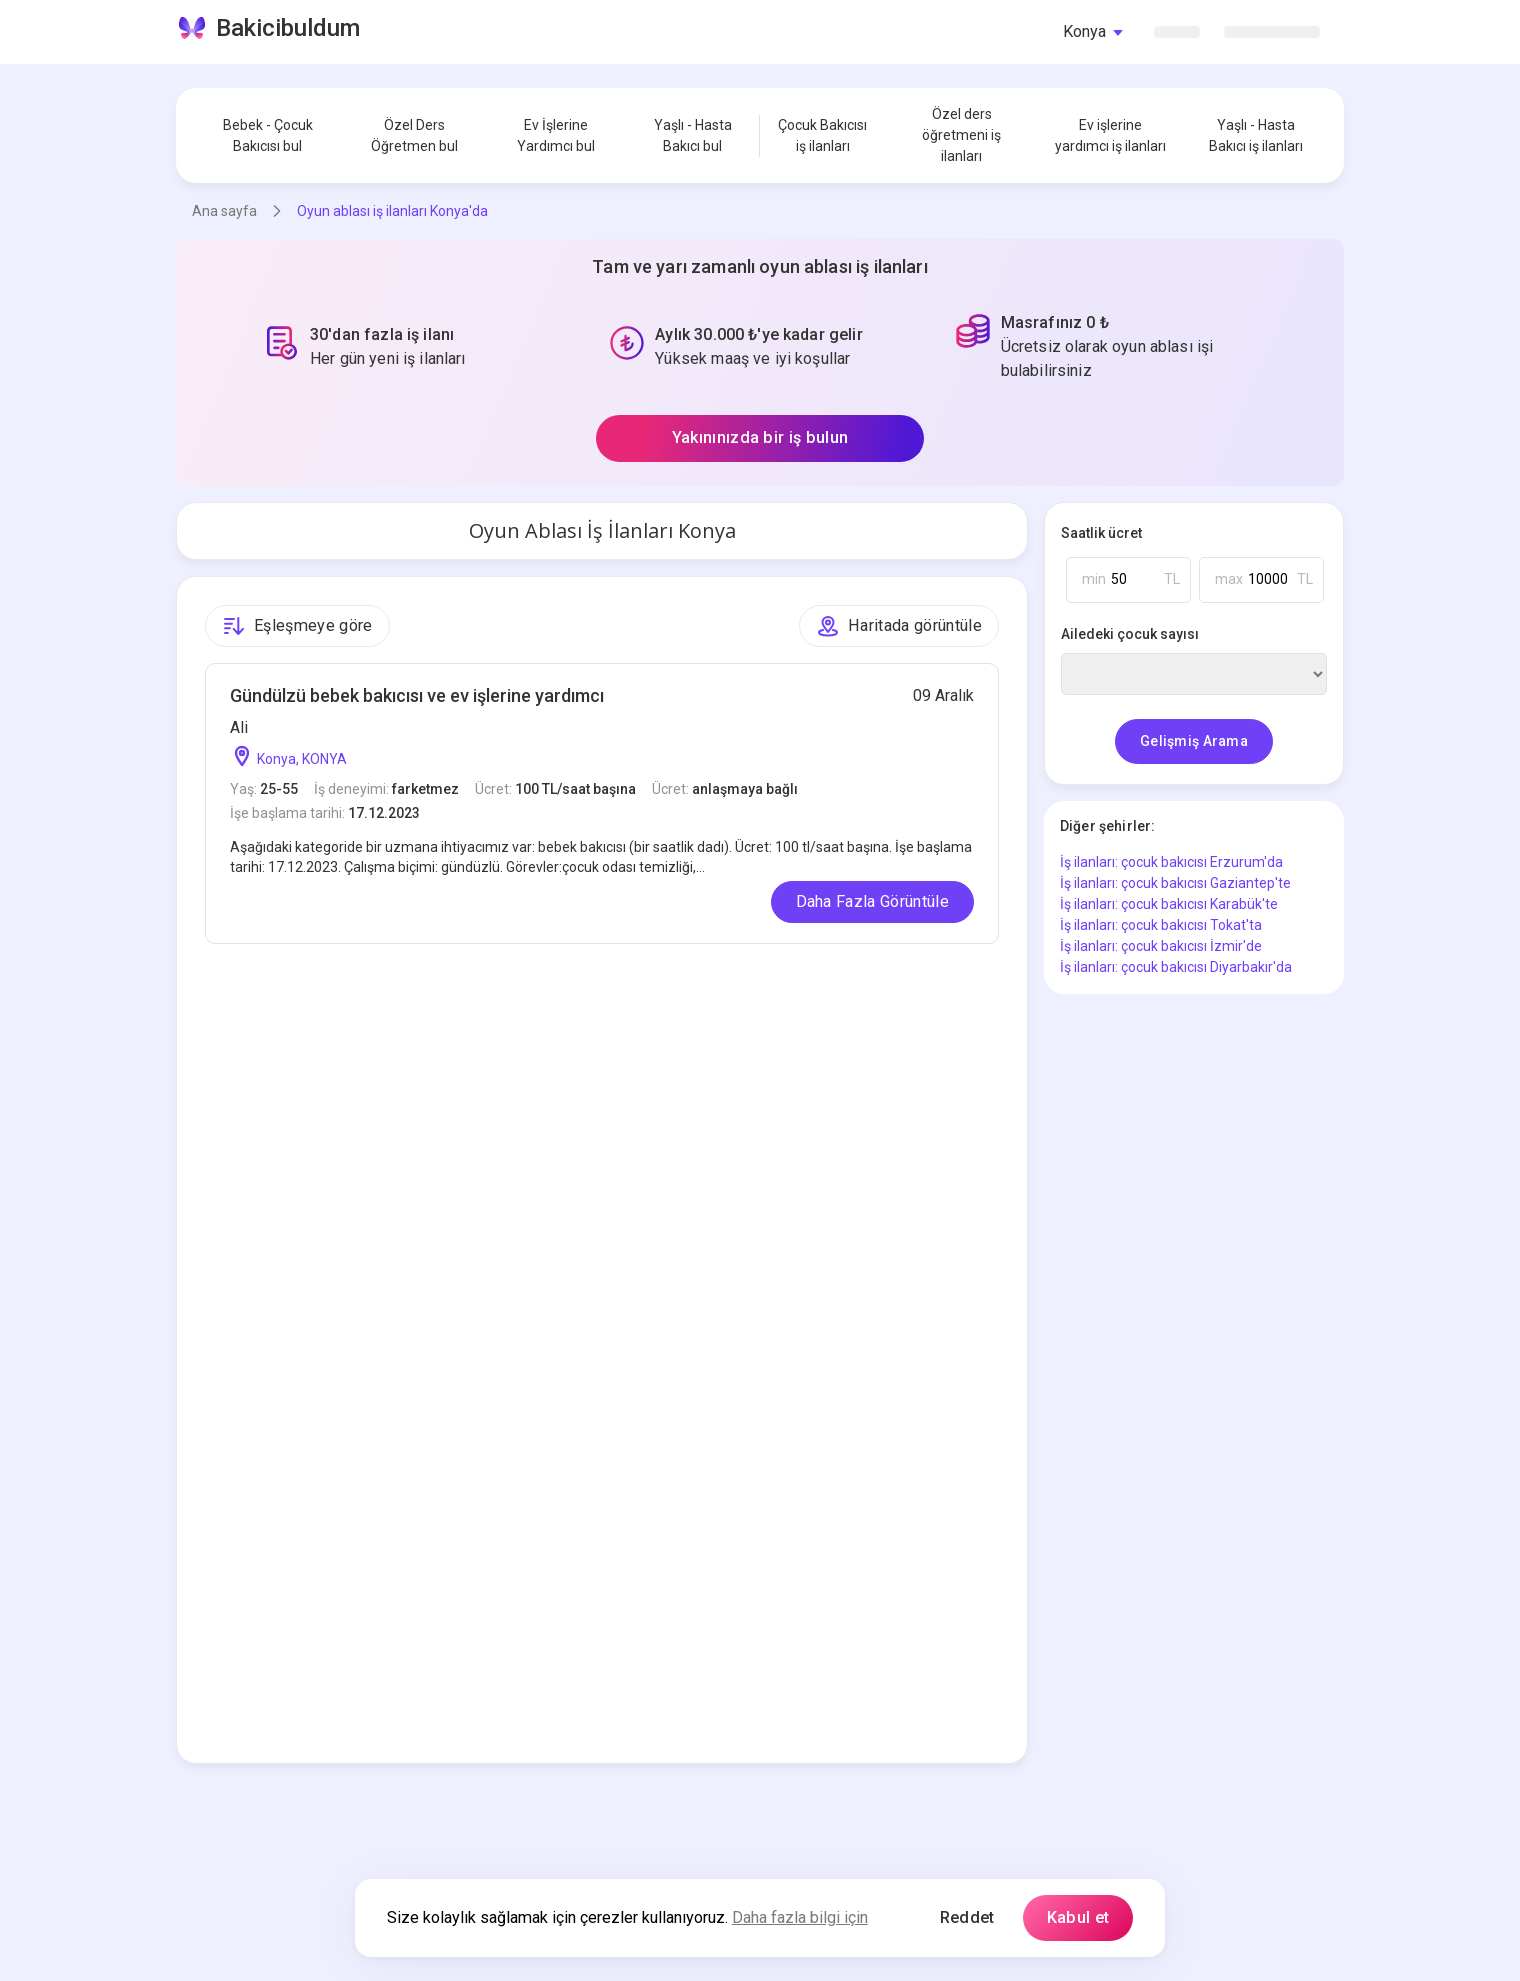 This screenshot has height=1981, width=1520. Describe the element at coordinates (1194, 741) in the screenshot. I see `Gelişmiş Arama` at that location.